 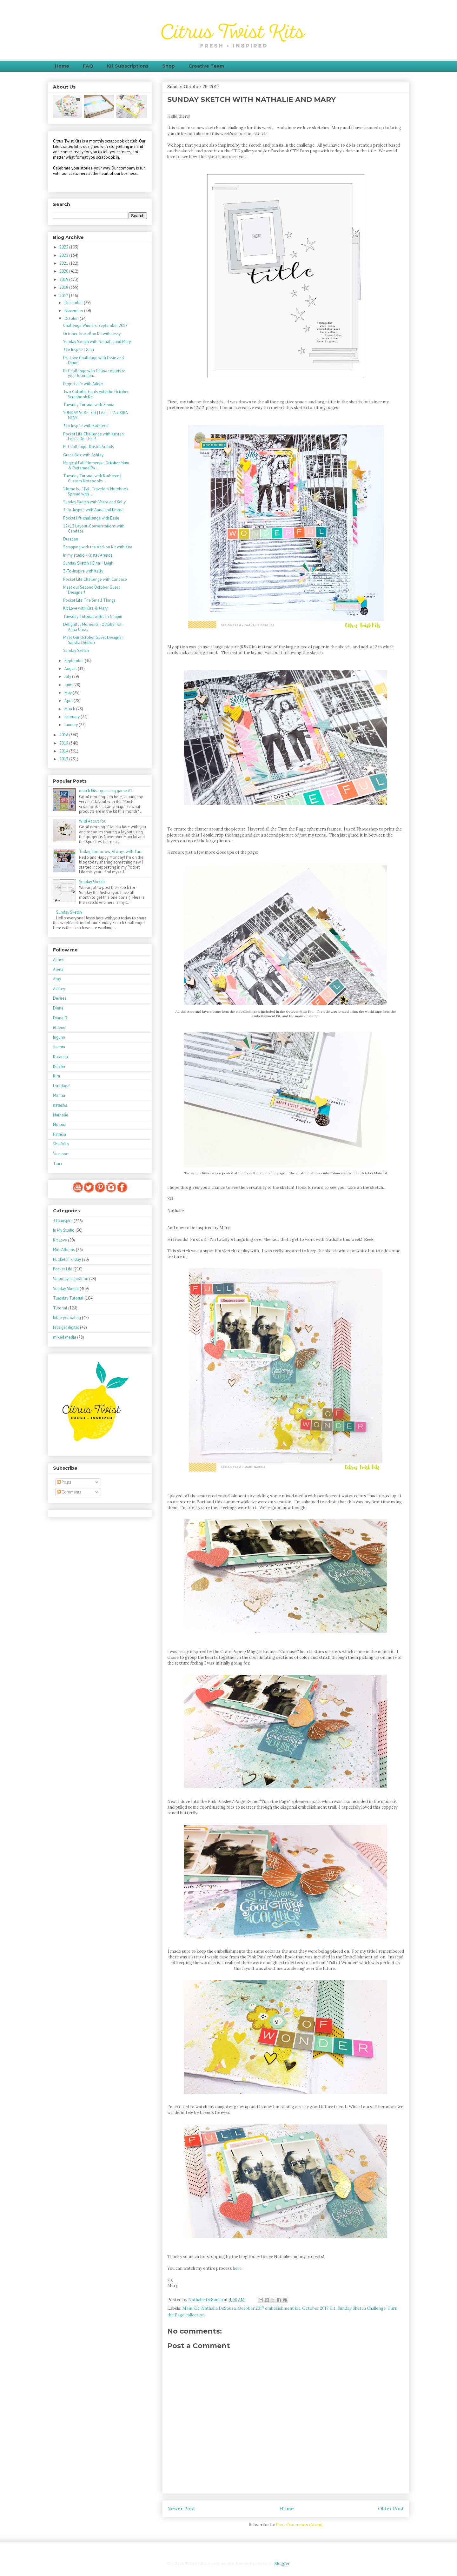 I want to click on Grace Box with Ashley, so click(x=83, y=455).